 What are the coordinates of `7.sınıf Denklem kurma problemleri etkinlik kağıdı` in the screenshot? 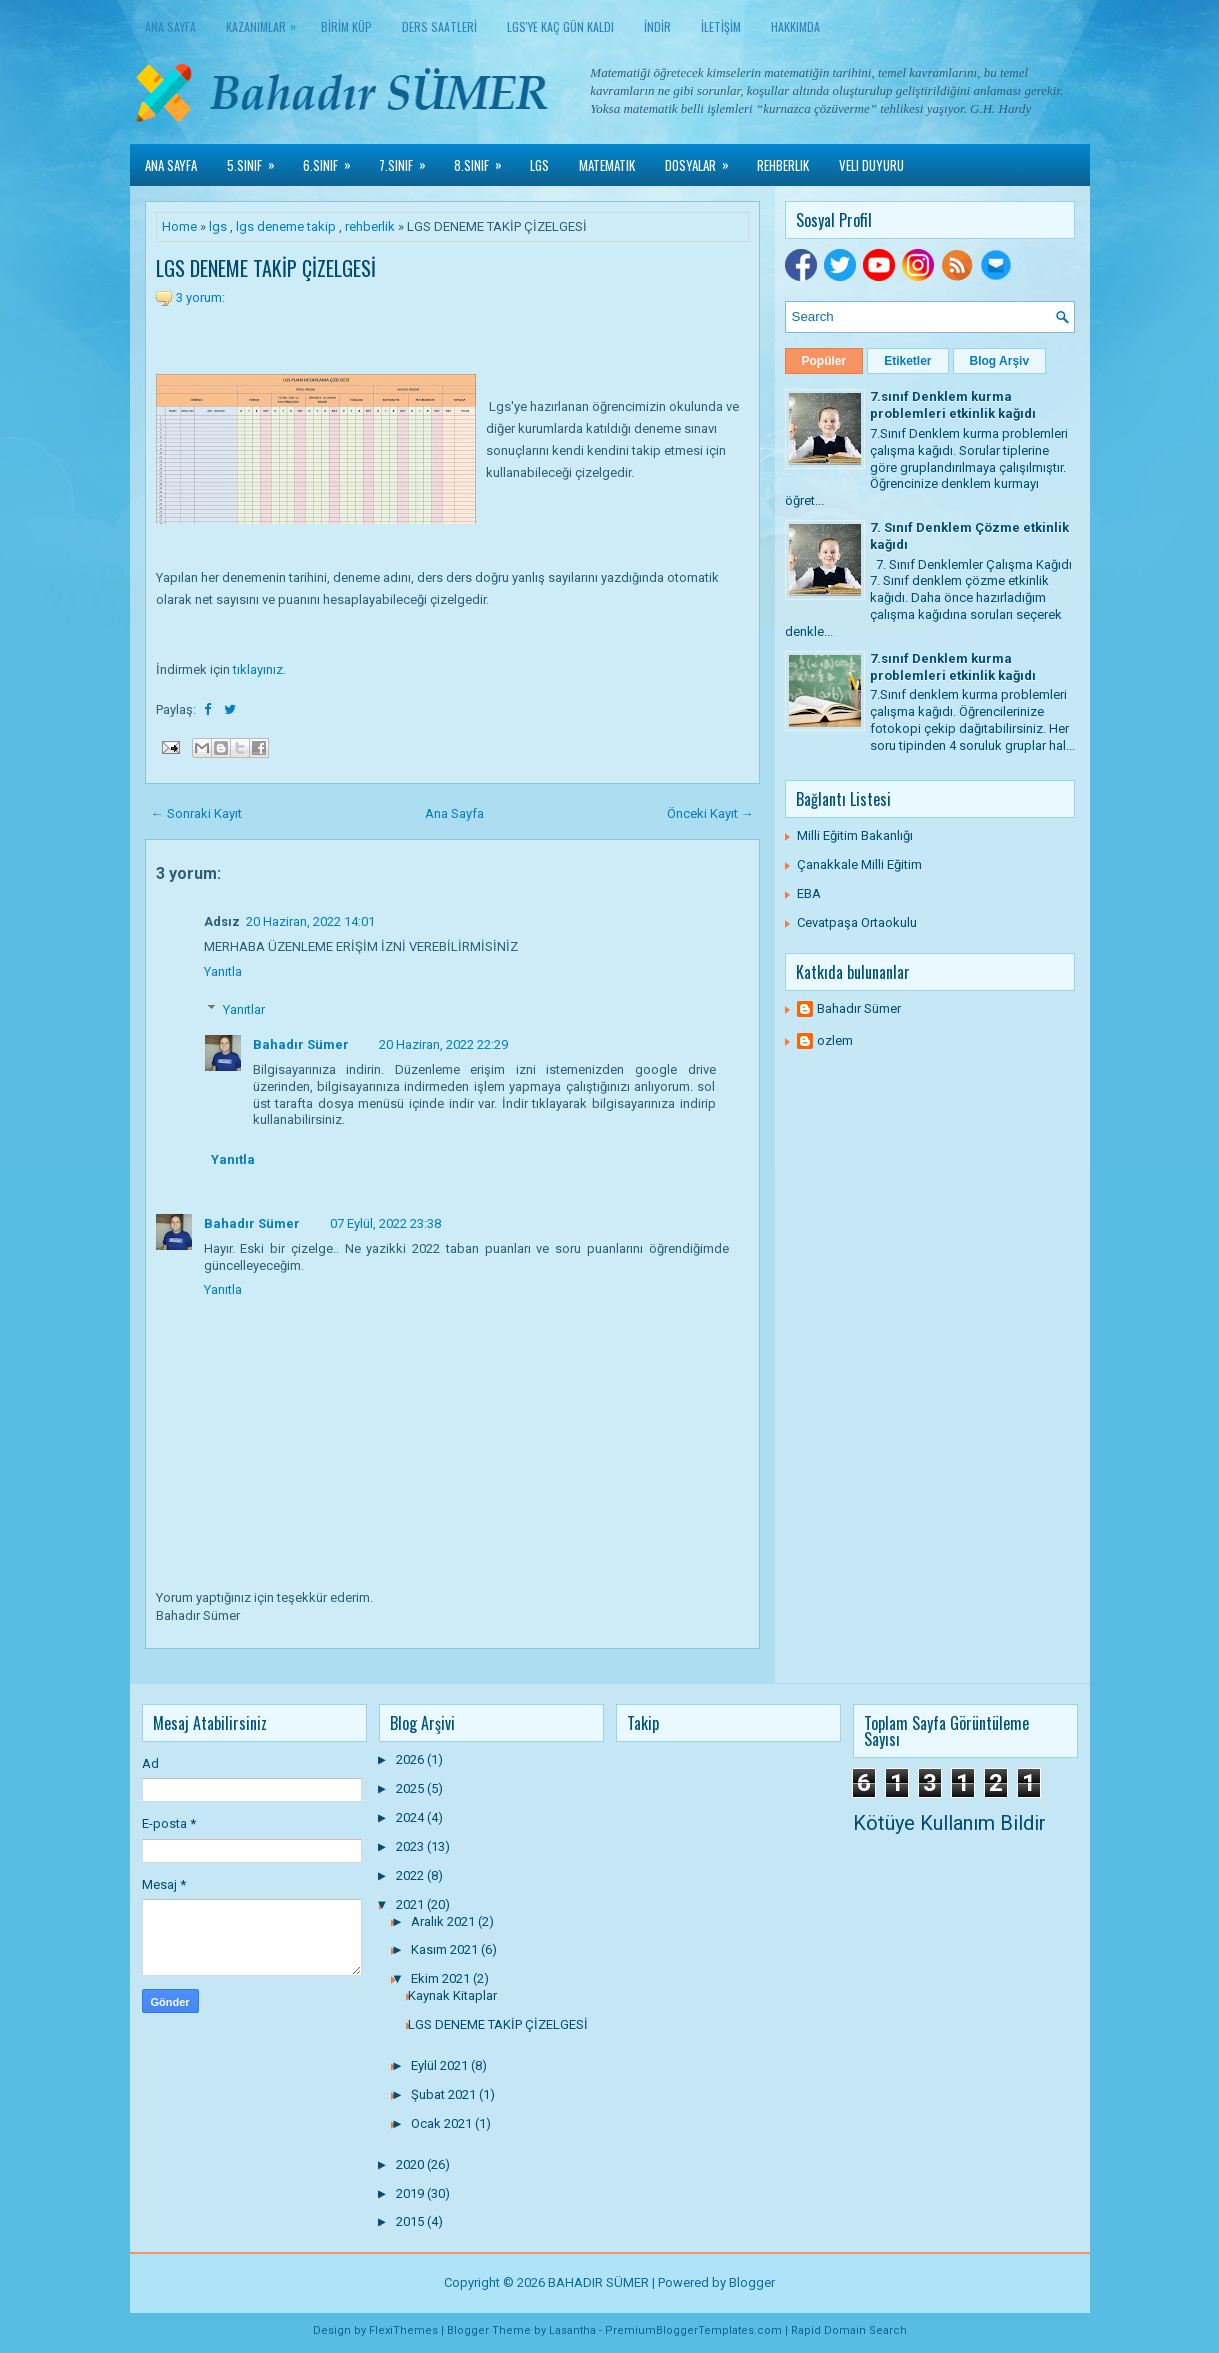 It's located at (953, 405).